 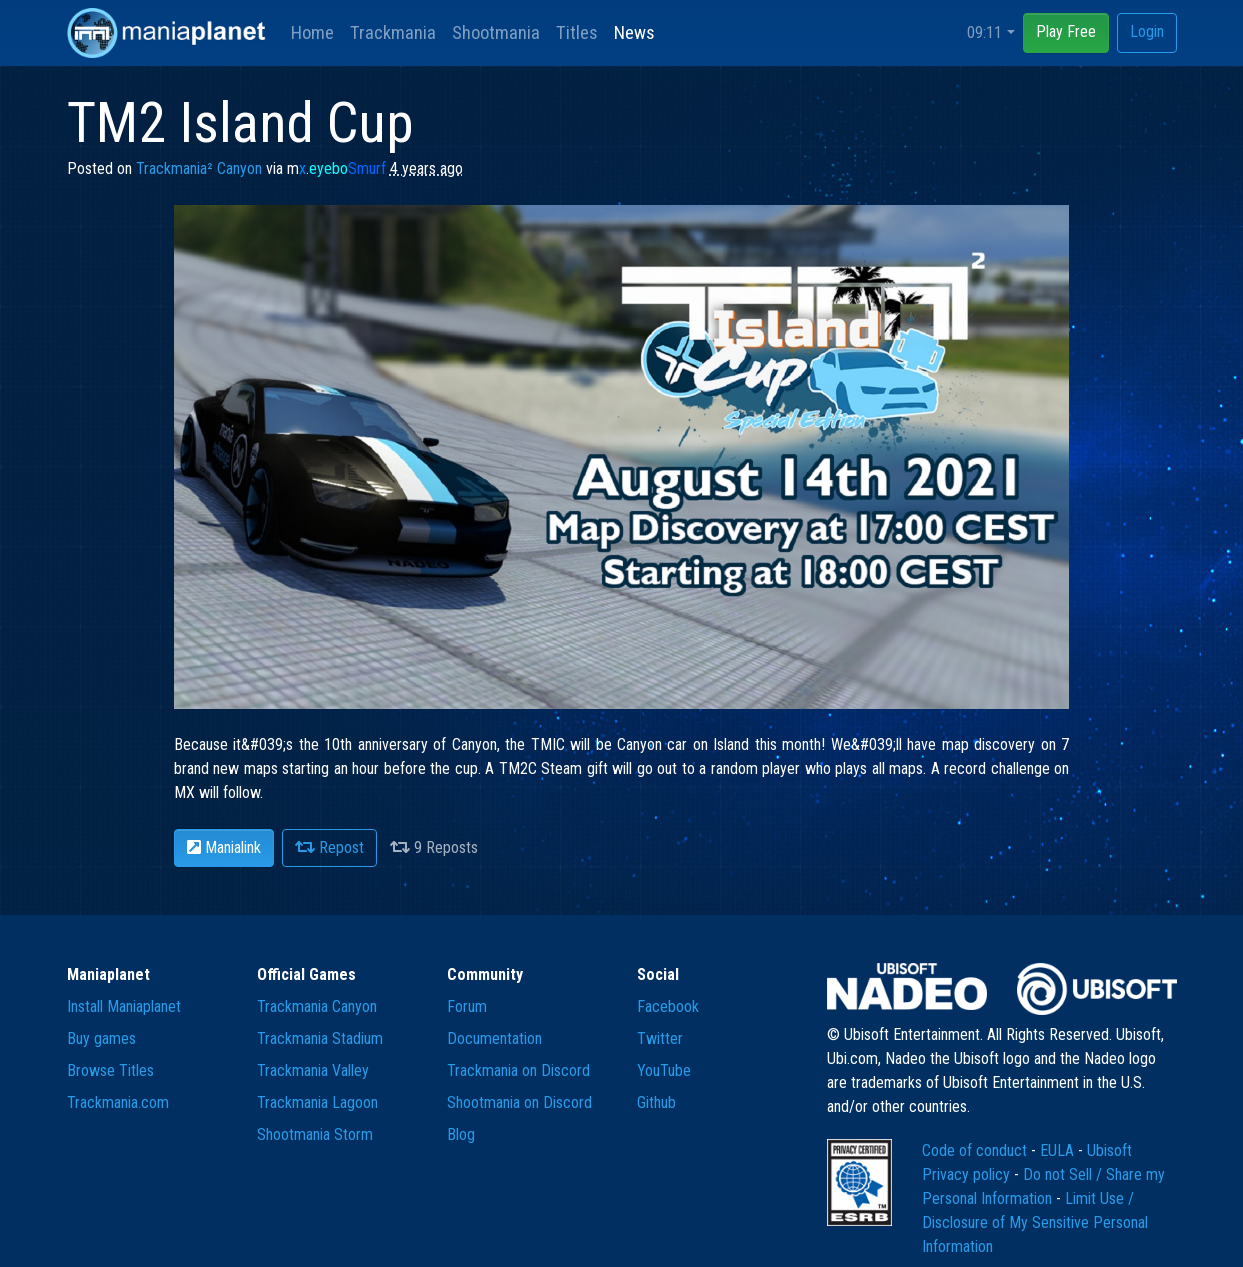 I want to click on Trackmania.com, so click(x=118, y=1102).